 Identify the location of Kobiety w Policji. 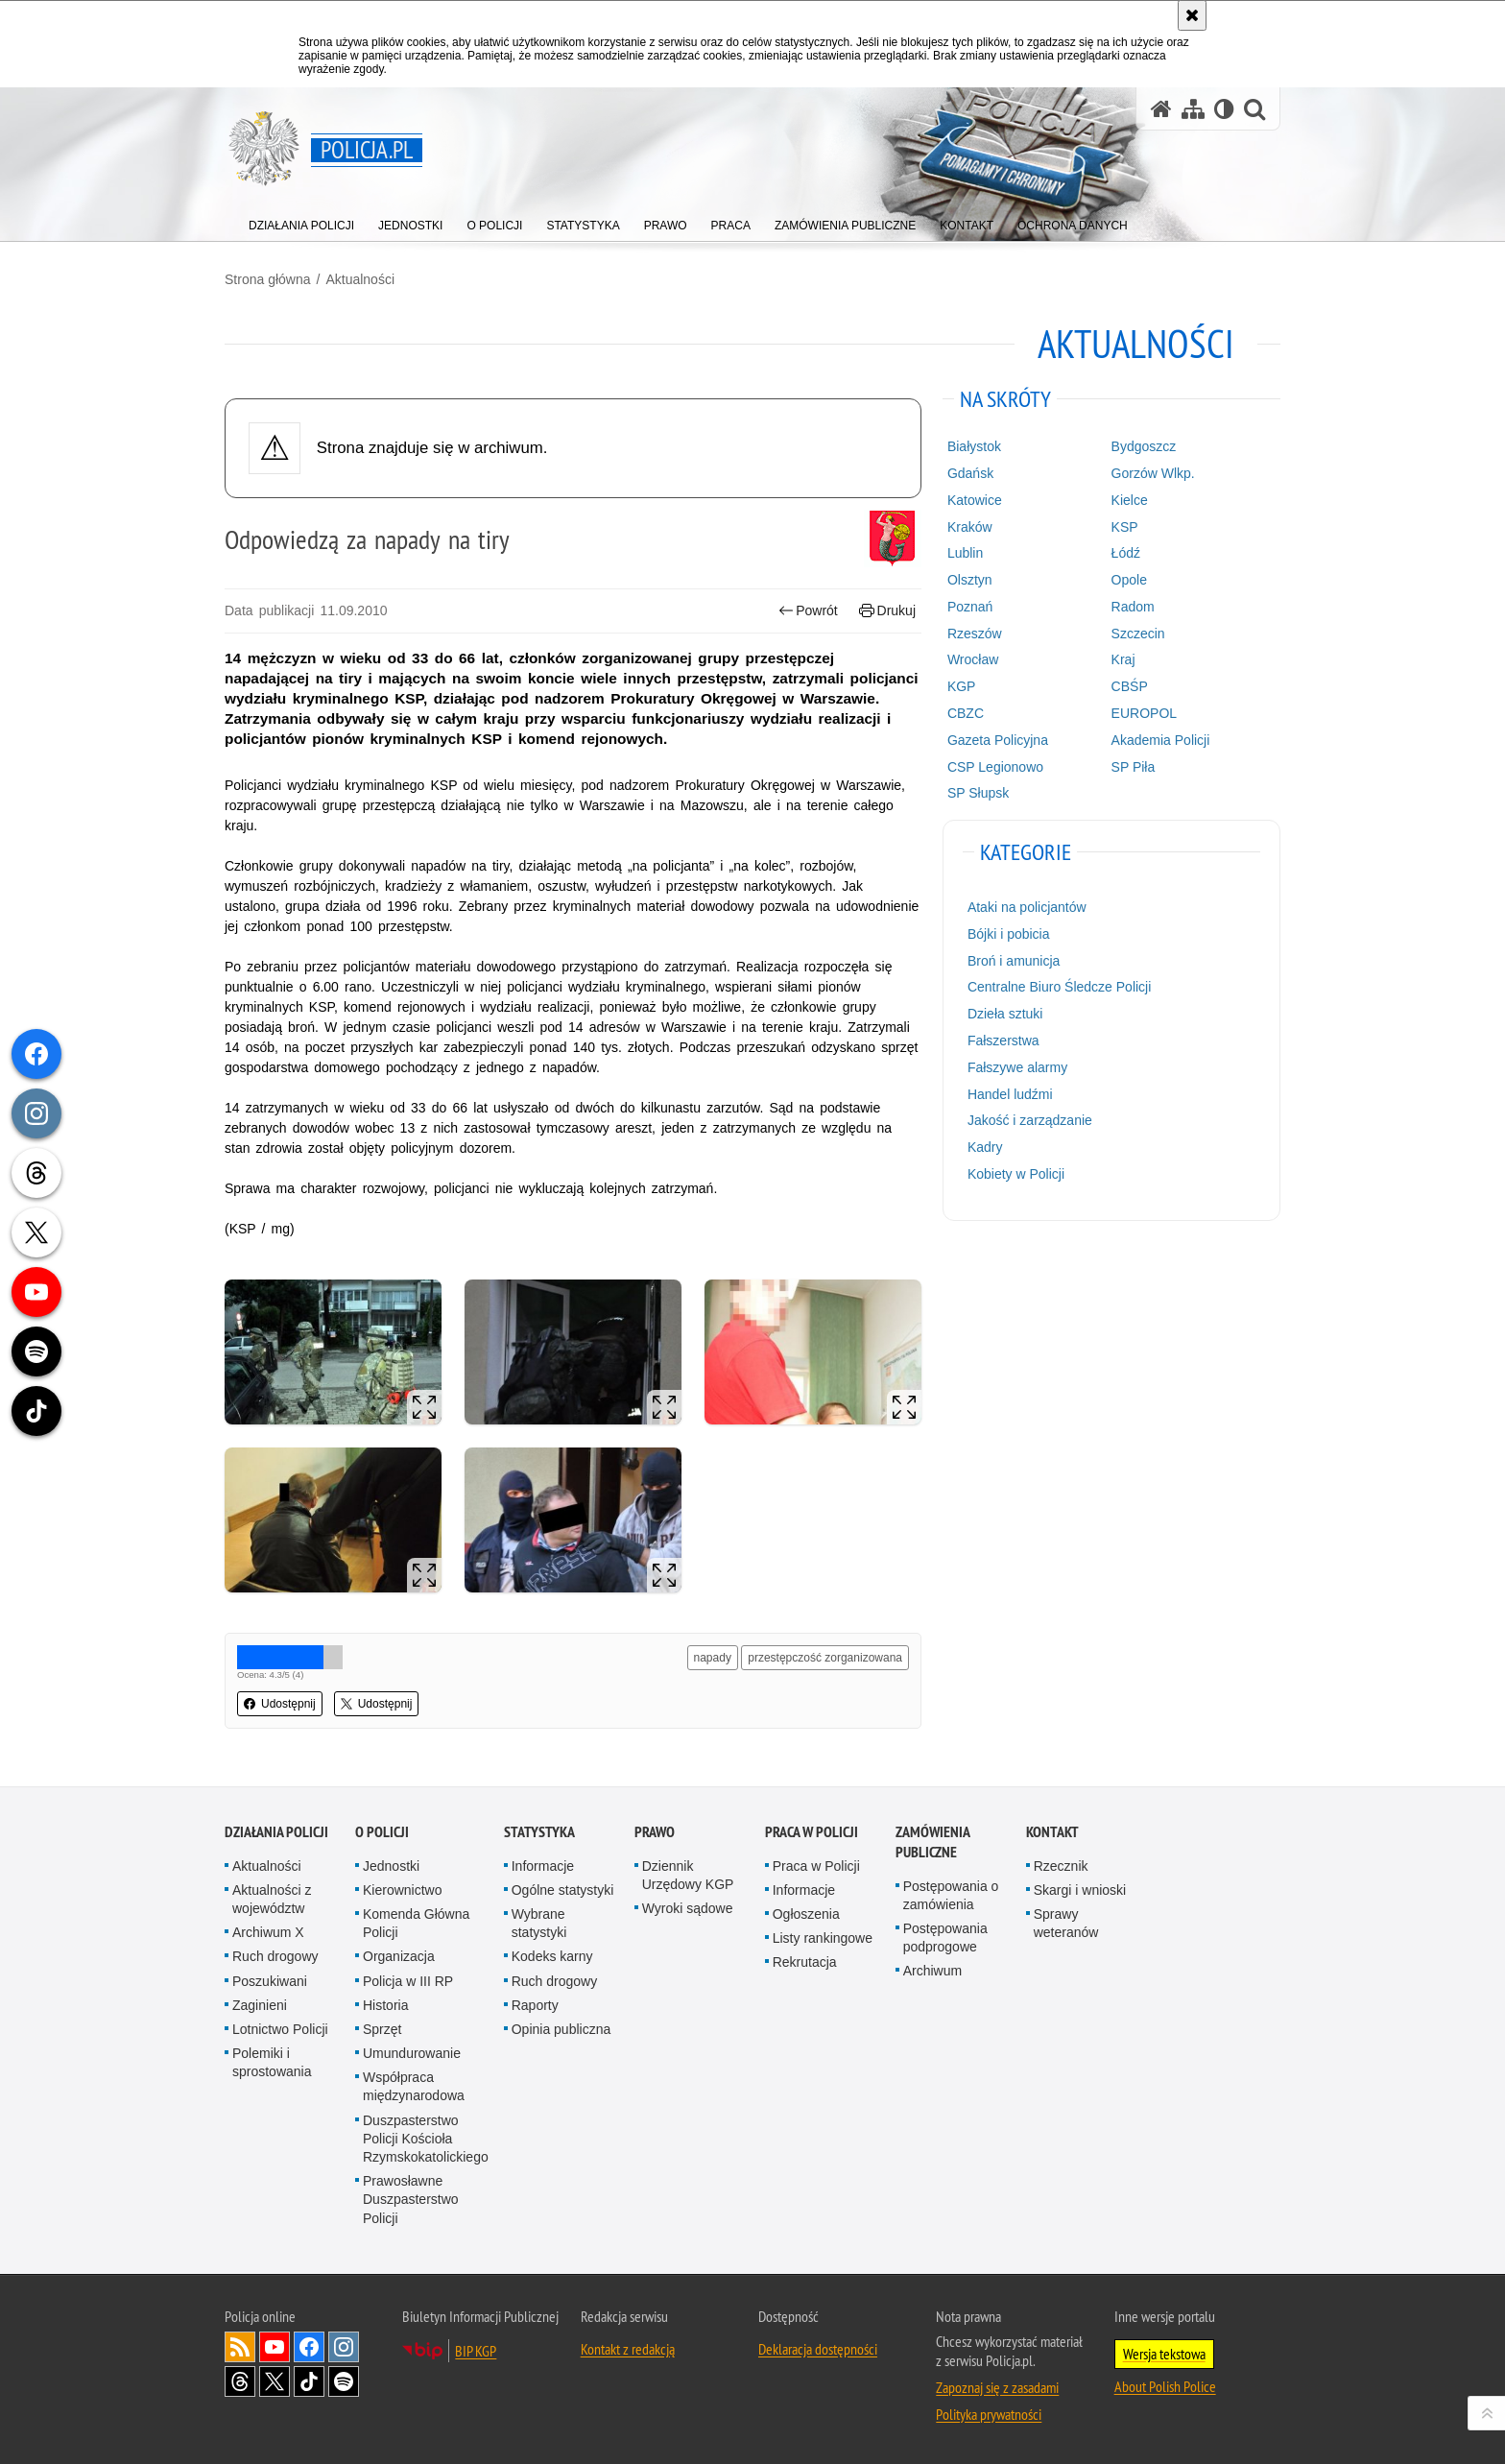
(1016, 1174).